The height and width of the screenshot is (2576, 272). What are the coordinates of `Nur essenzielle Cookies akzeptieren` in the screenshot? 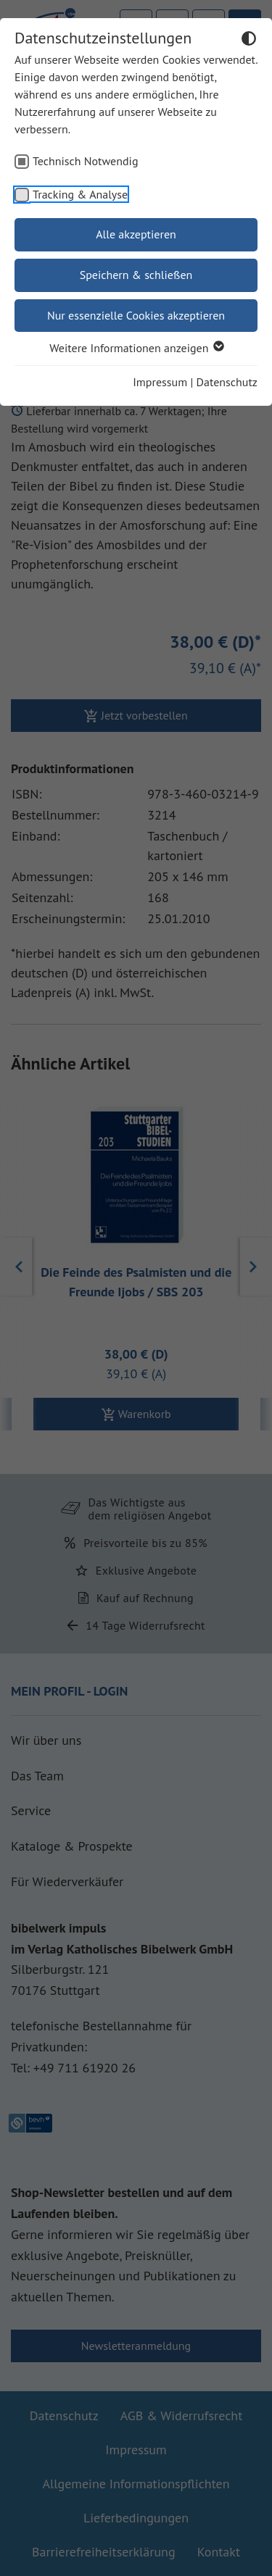 It's located at (136, 315).